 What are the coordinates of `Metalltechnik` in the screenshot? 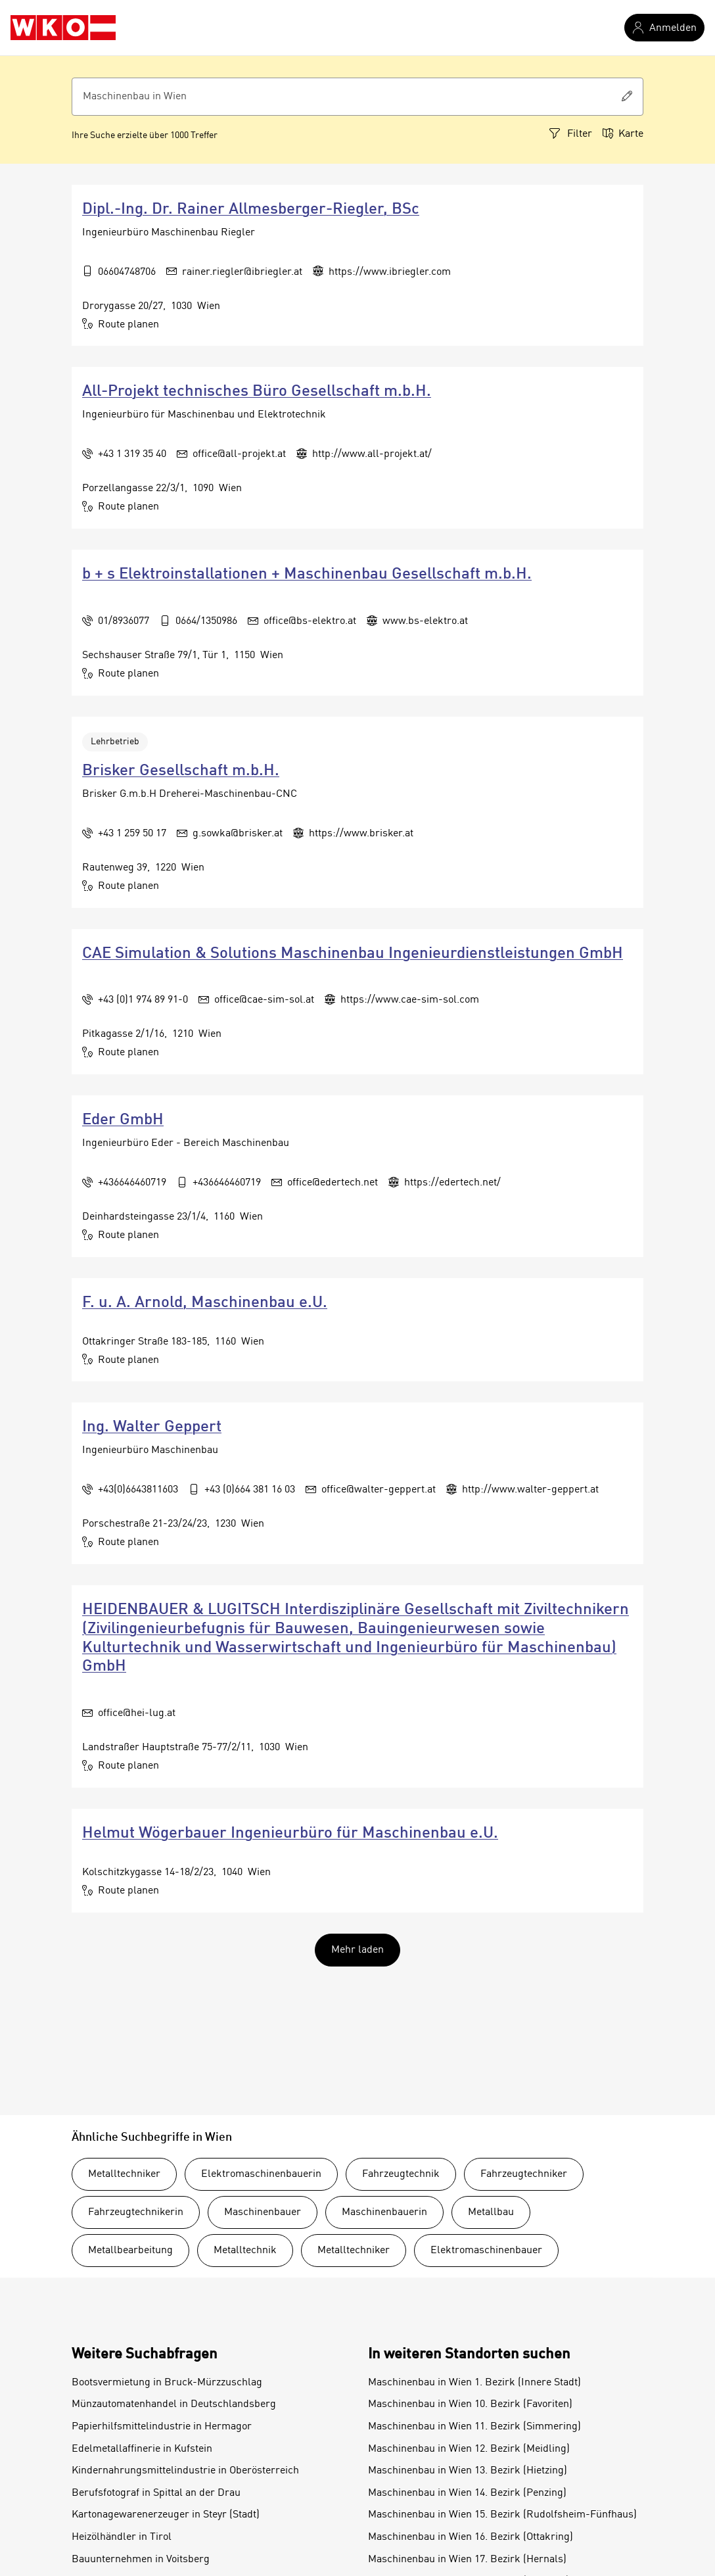 It's located at (245, 2250).